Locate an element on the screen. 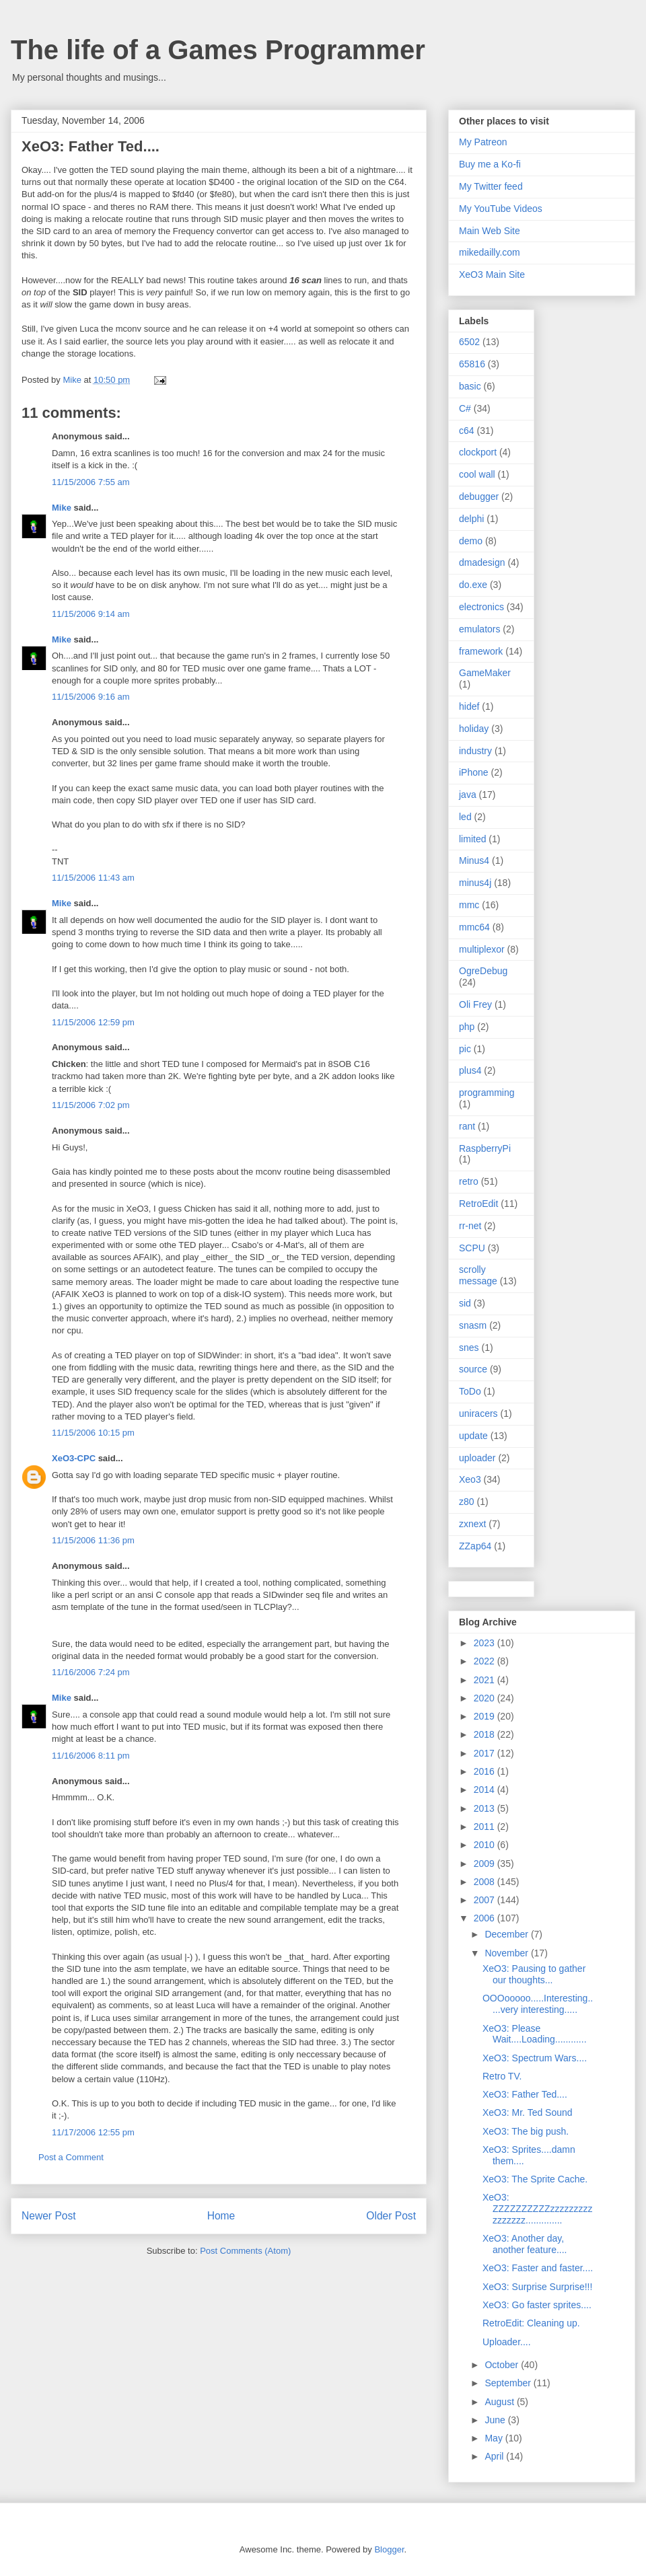 The width and height of the screenshot is (646, 2576). 11/16/2006 8:11 pm is located at coordinates (91, 1756).